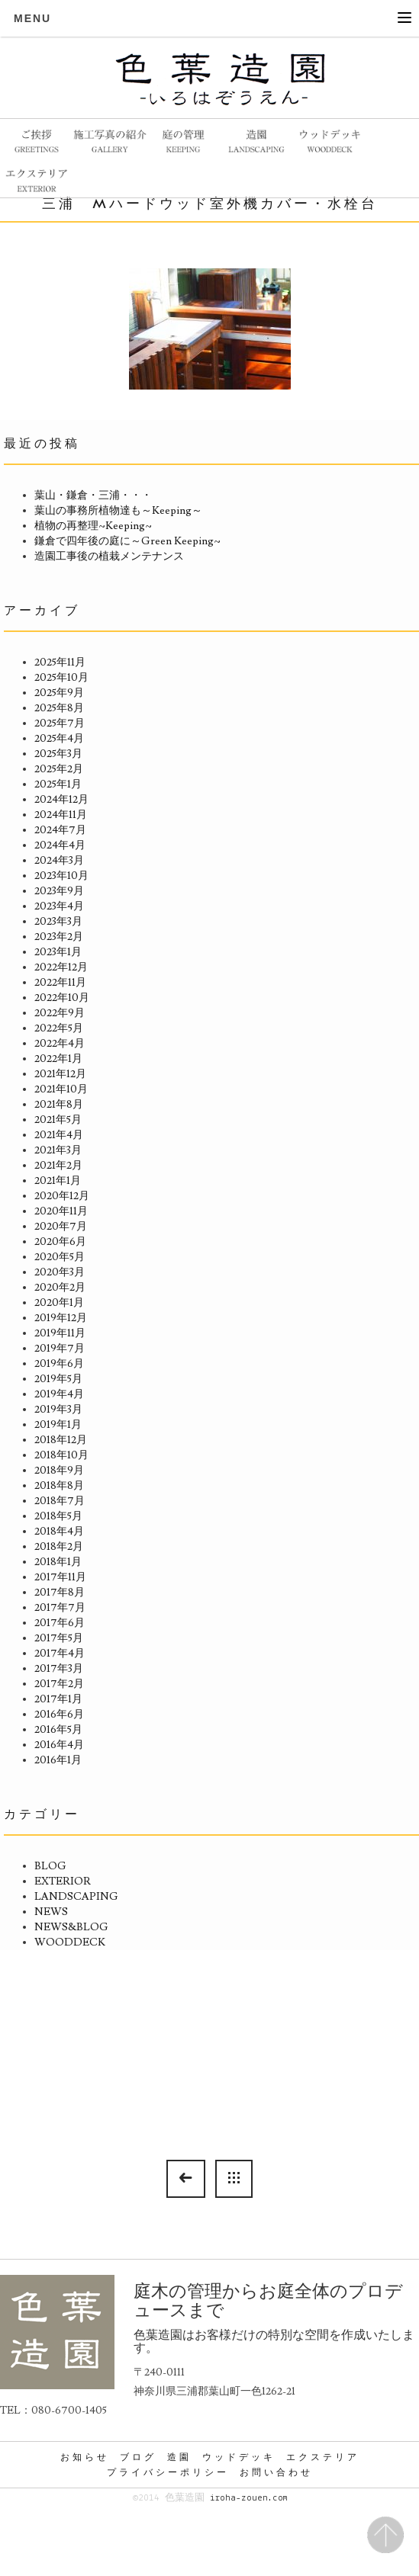 This screenshot has width=419, height=2576. What do you see at coordinates (248, 2498) in the screenshot?
I see `iroha-zouen.com` at bounding box center [248, 2498].